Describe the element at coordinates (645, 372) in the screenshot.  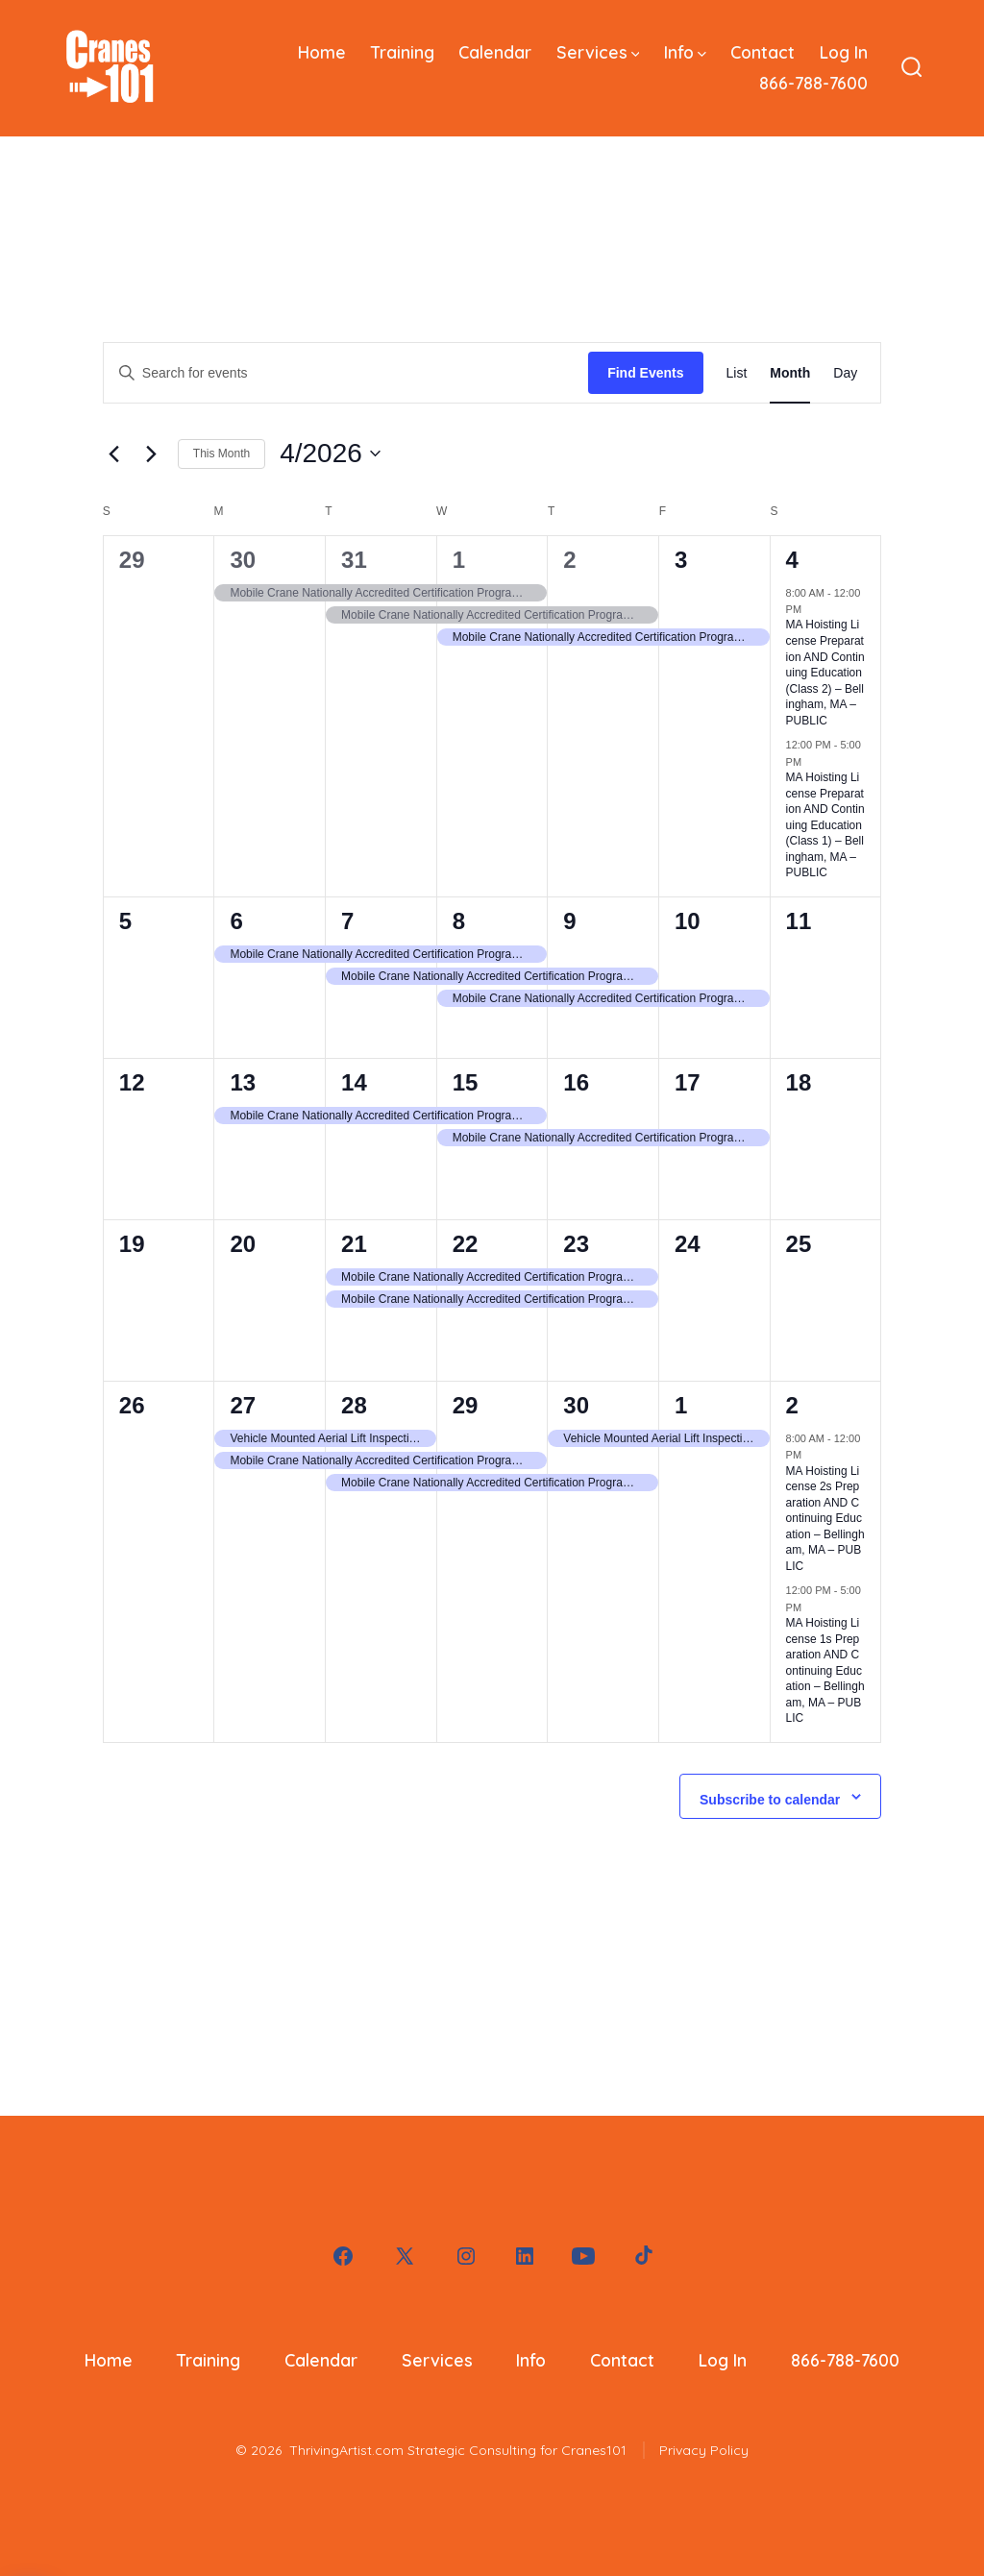
I see `Find Events` at that location.